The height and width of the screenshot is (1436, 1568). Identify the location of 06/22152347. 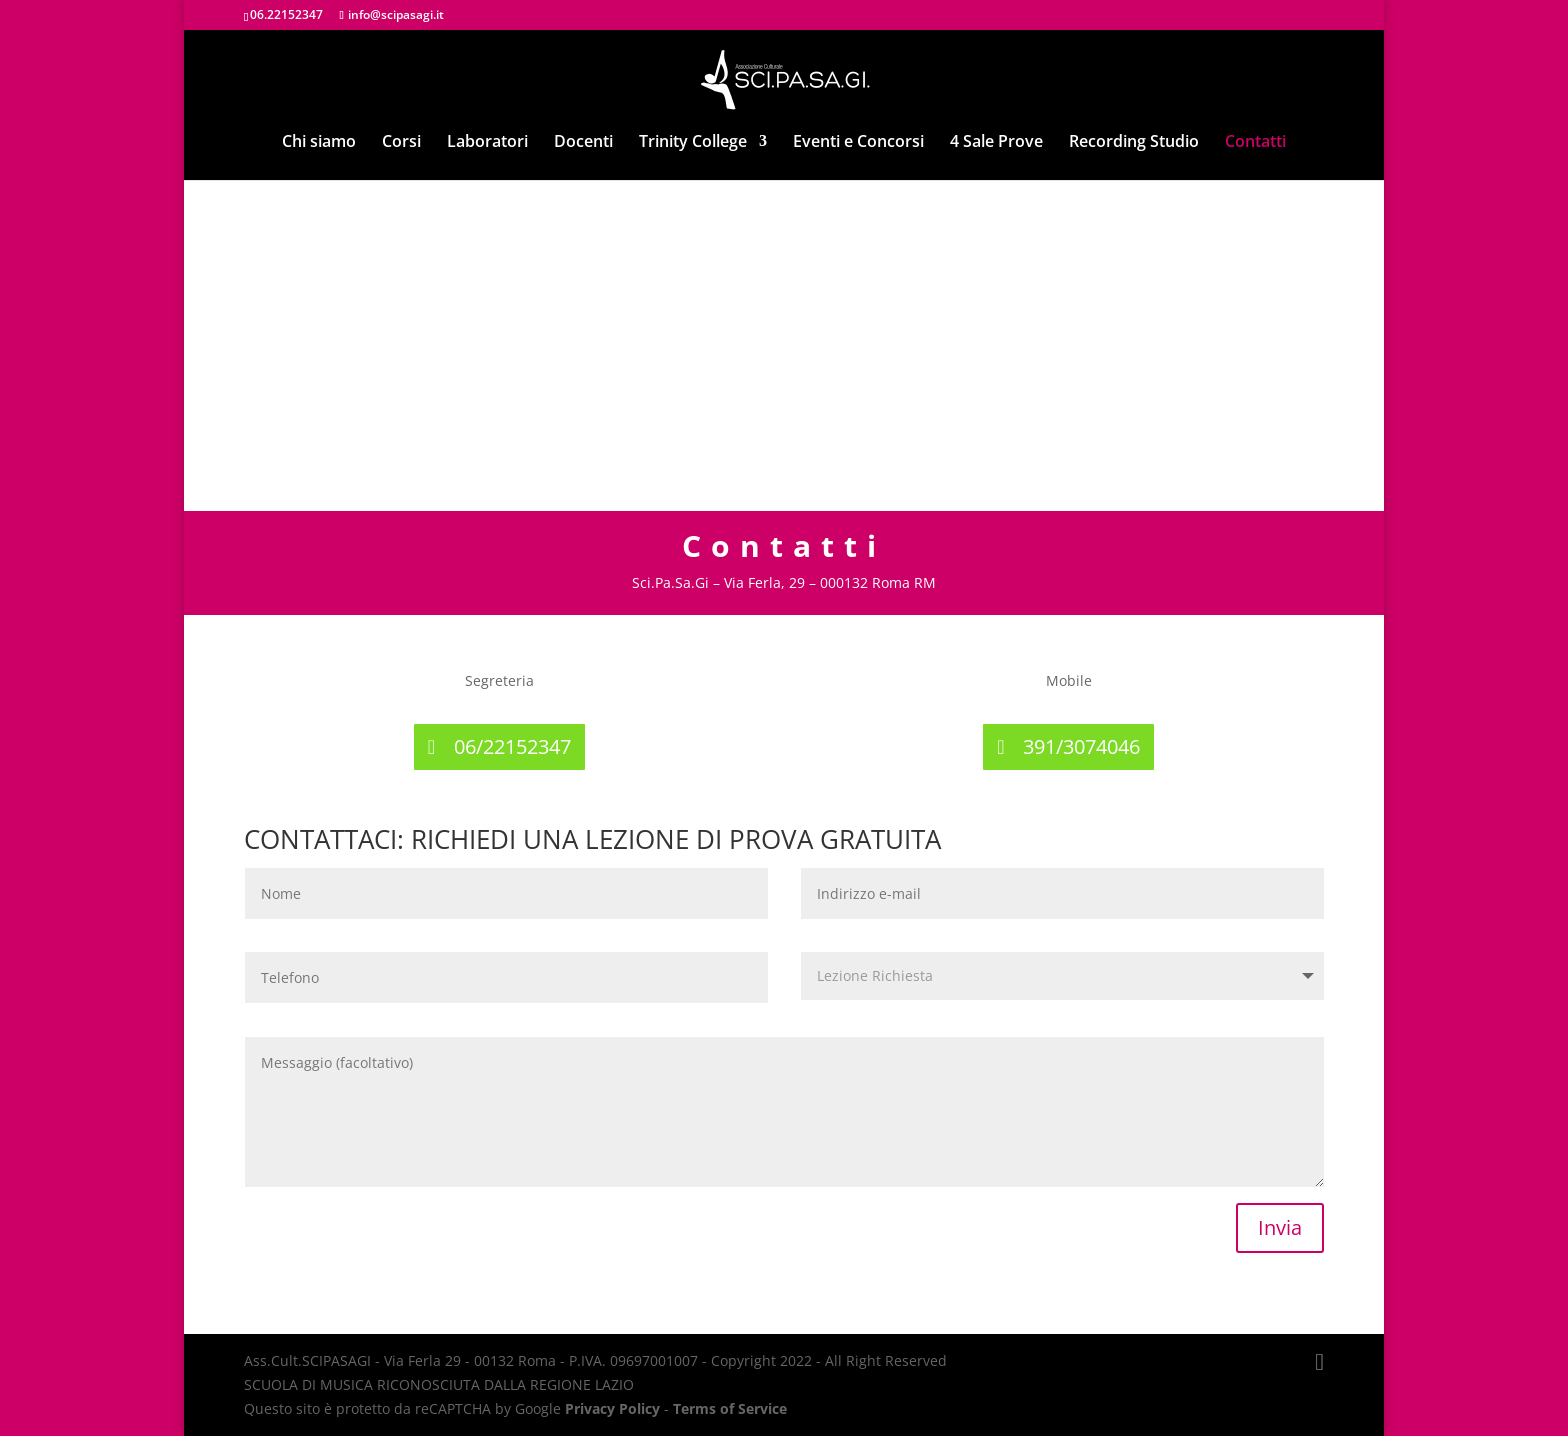
(512, 746).